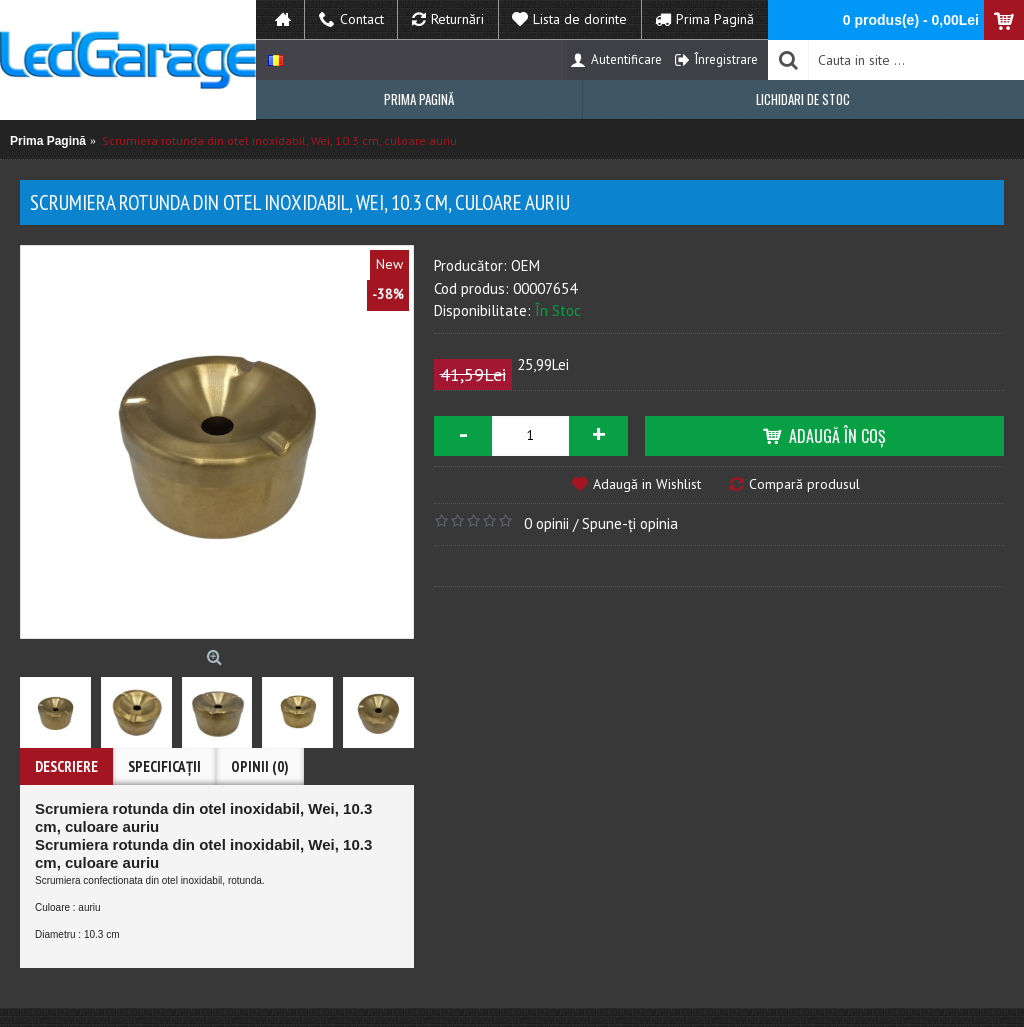  What do you see at coordinates (164, 766) in the screenshot?
I see `Specificaţii` at bounding box center [164, 766].